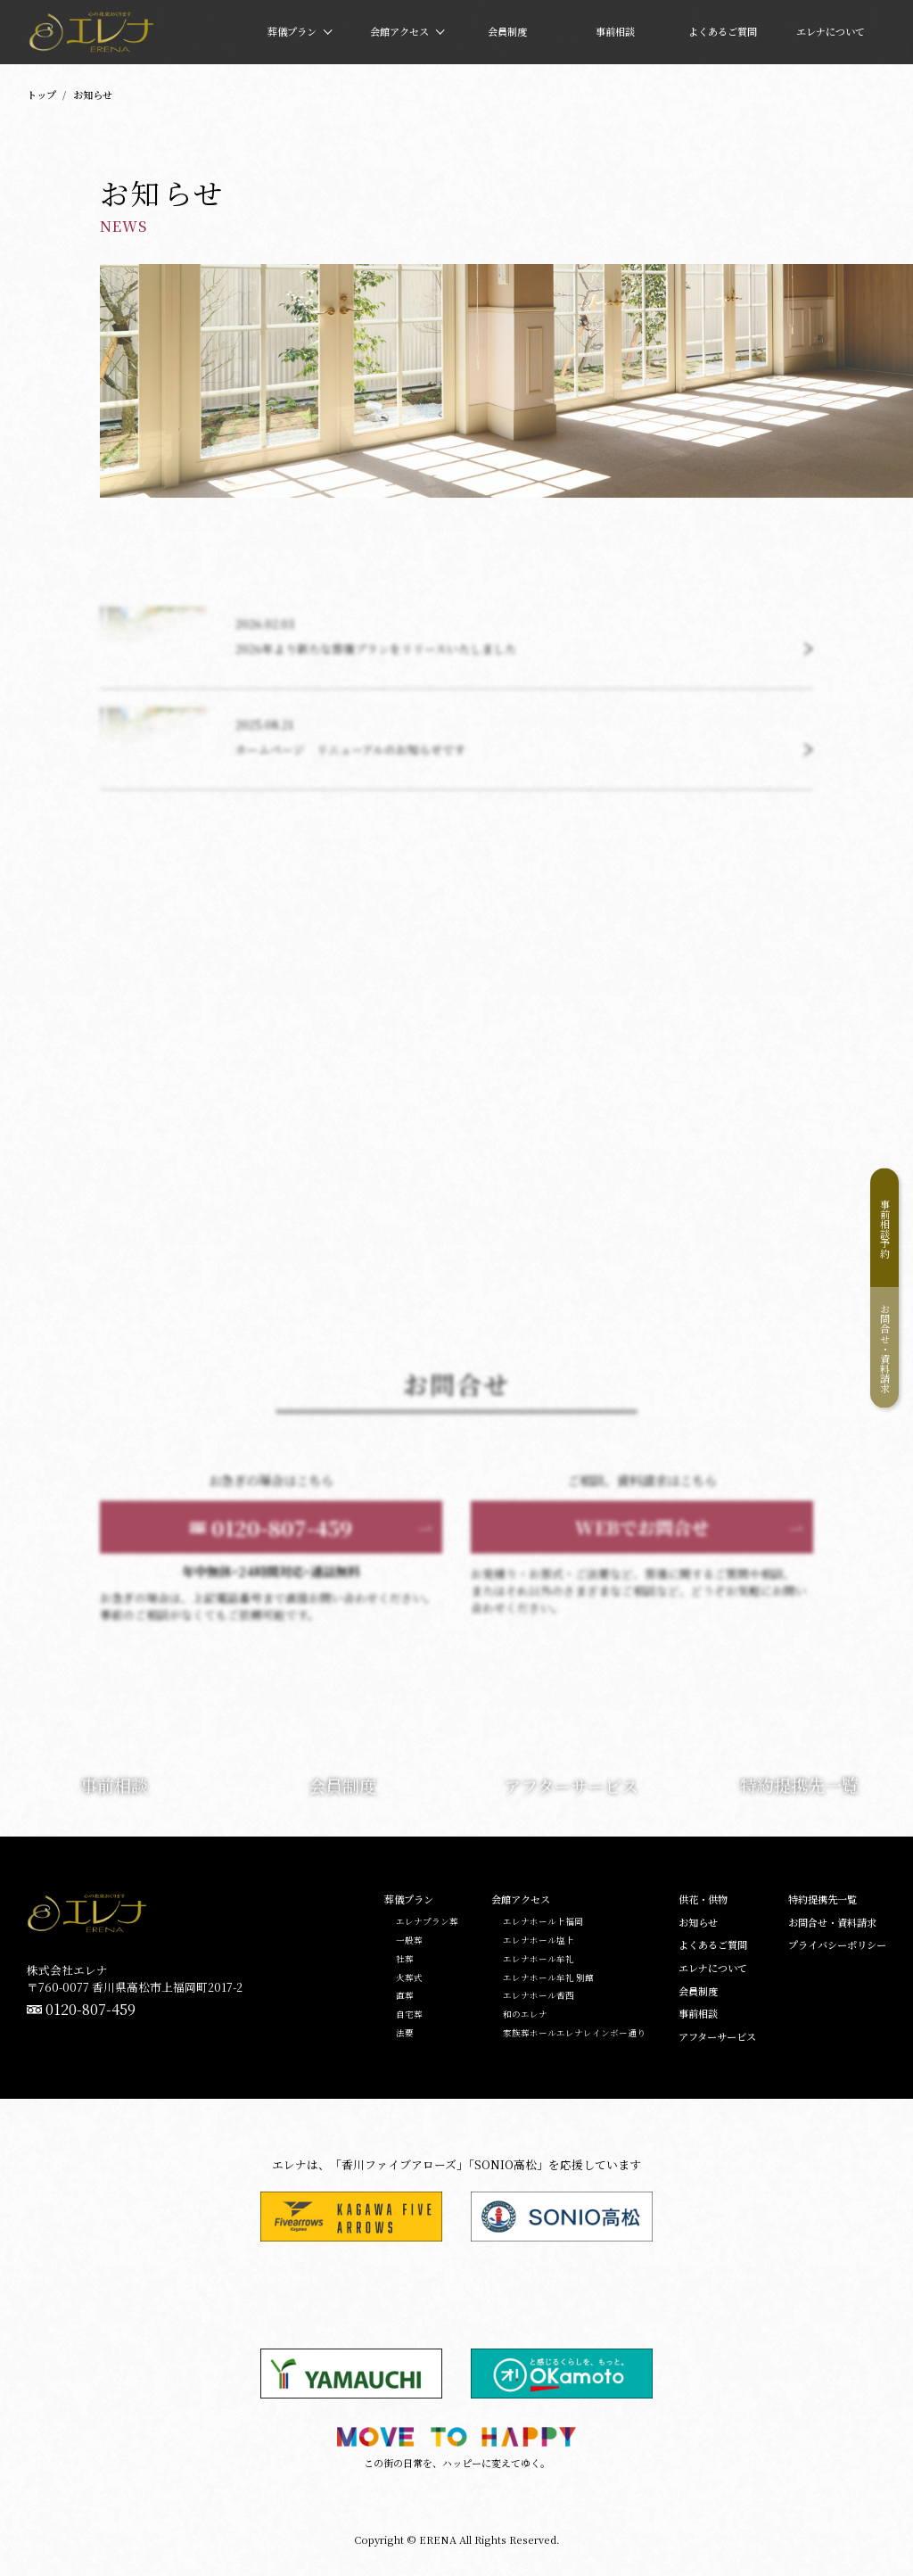 Image resolution: width=913 pixels, height=2576 pixels. I want to click on 一般葬, so click(409, 1940).